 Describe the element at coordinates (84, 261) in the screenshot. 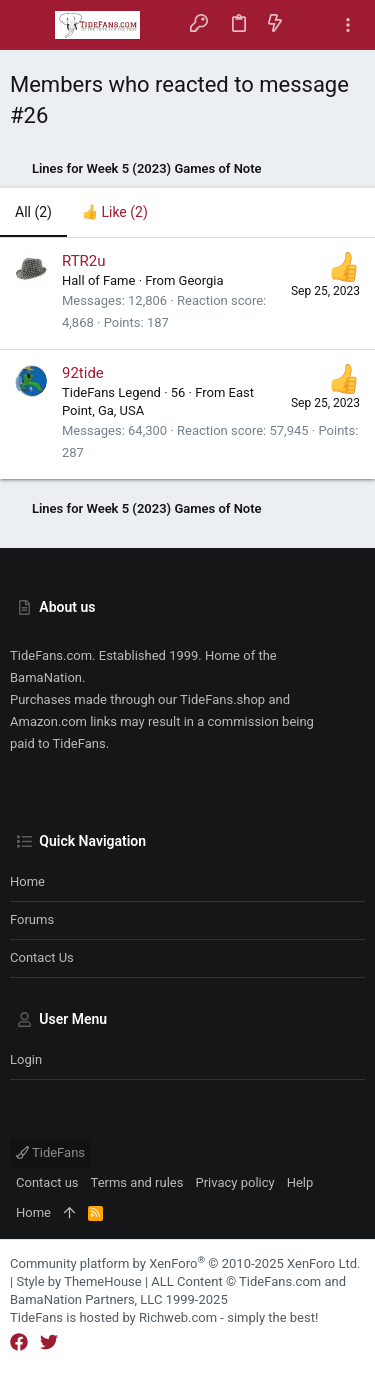

I see `RTR2u` at that location.